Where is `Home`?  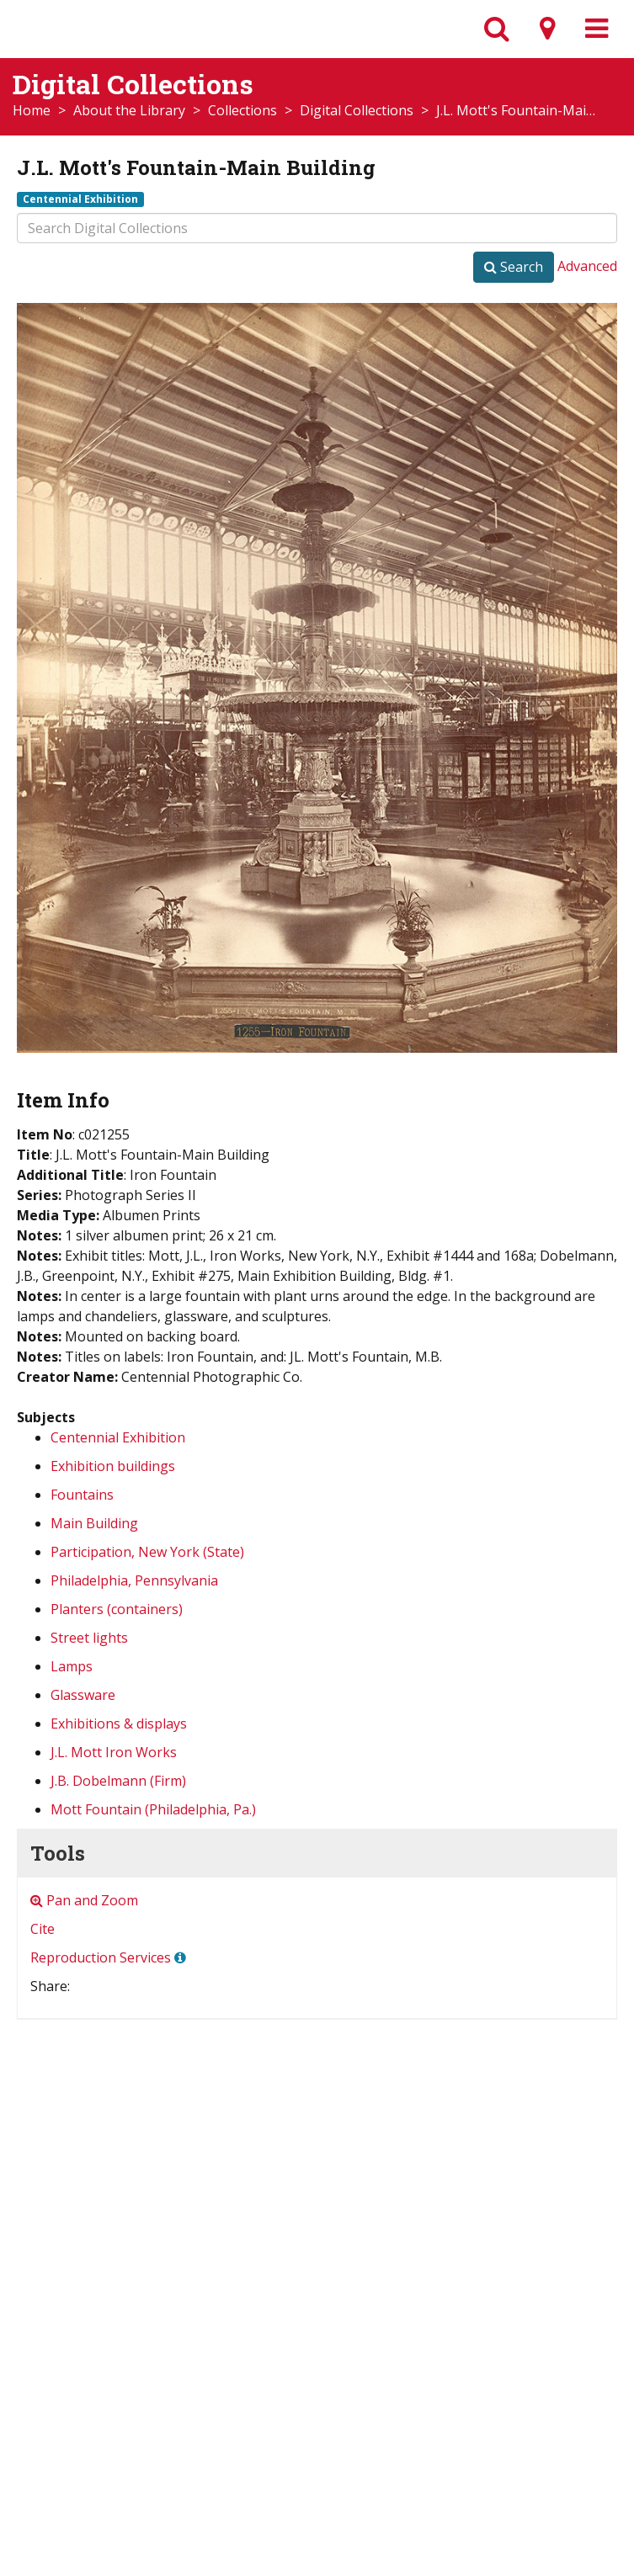 Home is located at coordinates (32, 110).